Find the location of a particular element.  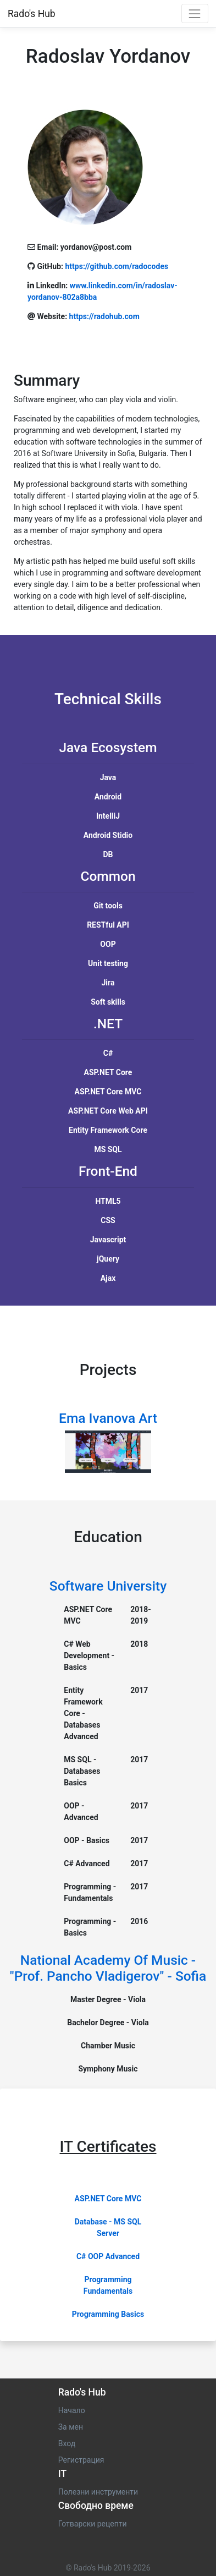

https://github.com/radocodes is located at coordinates (117, 266).